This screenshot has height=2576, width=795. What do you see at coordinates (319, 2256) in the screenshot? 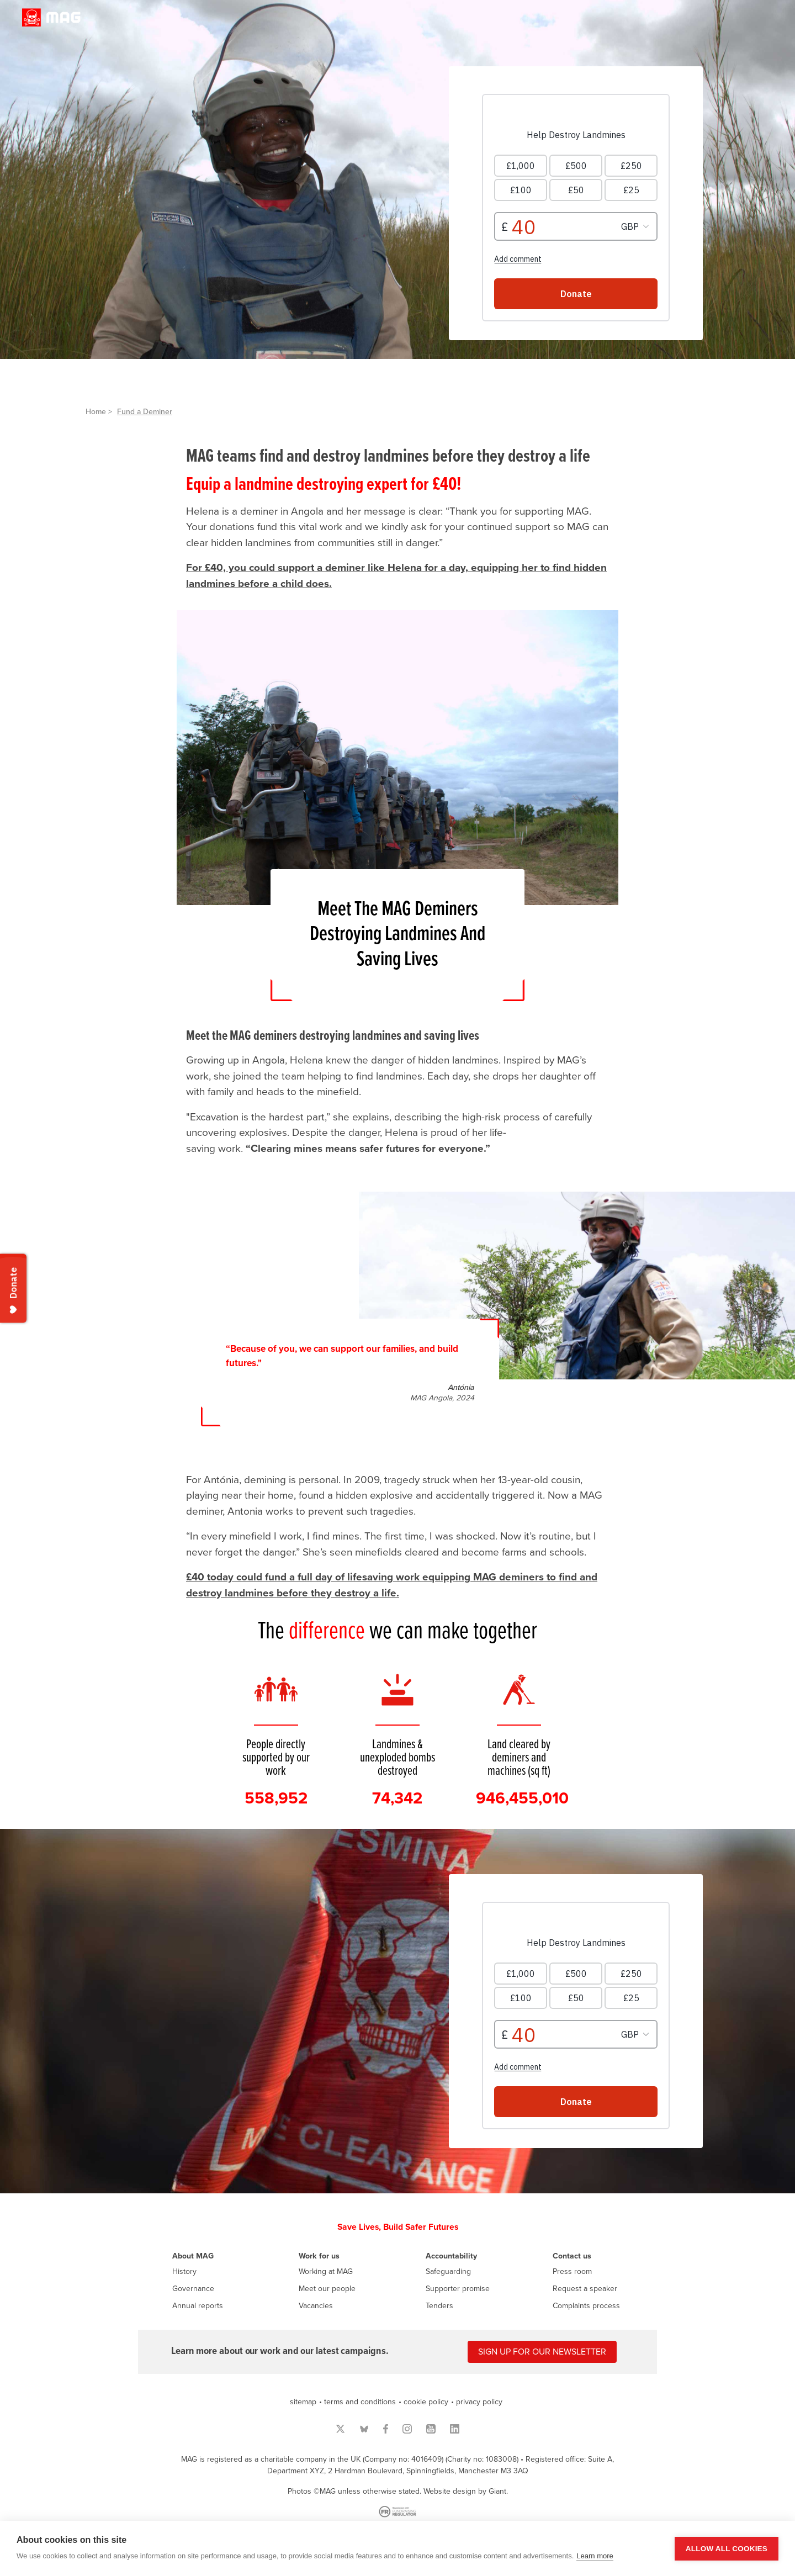
I see `Work for us` at bounding box center [319, 2256].